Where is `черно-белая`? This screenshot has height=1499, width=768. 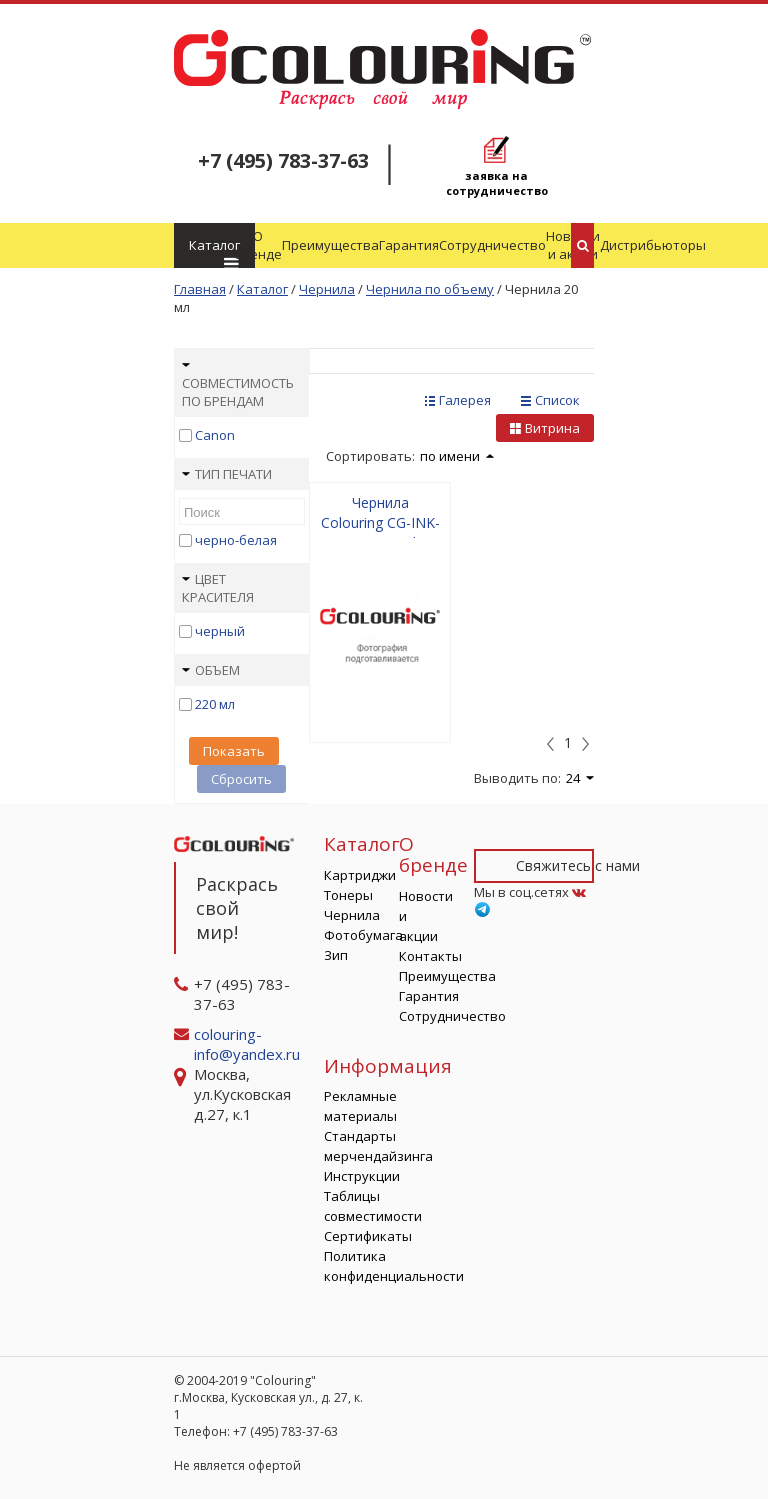 черно-белая is located at coordinates (236, 540).